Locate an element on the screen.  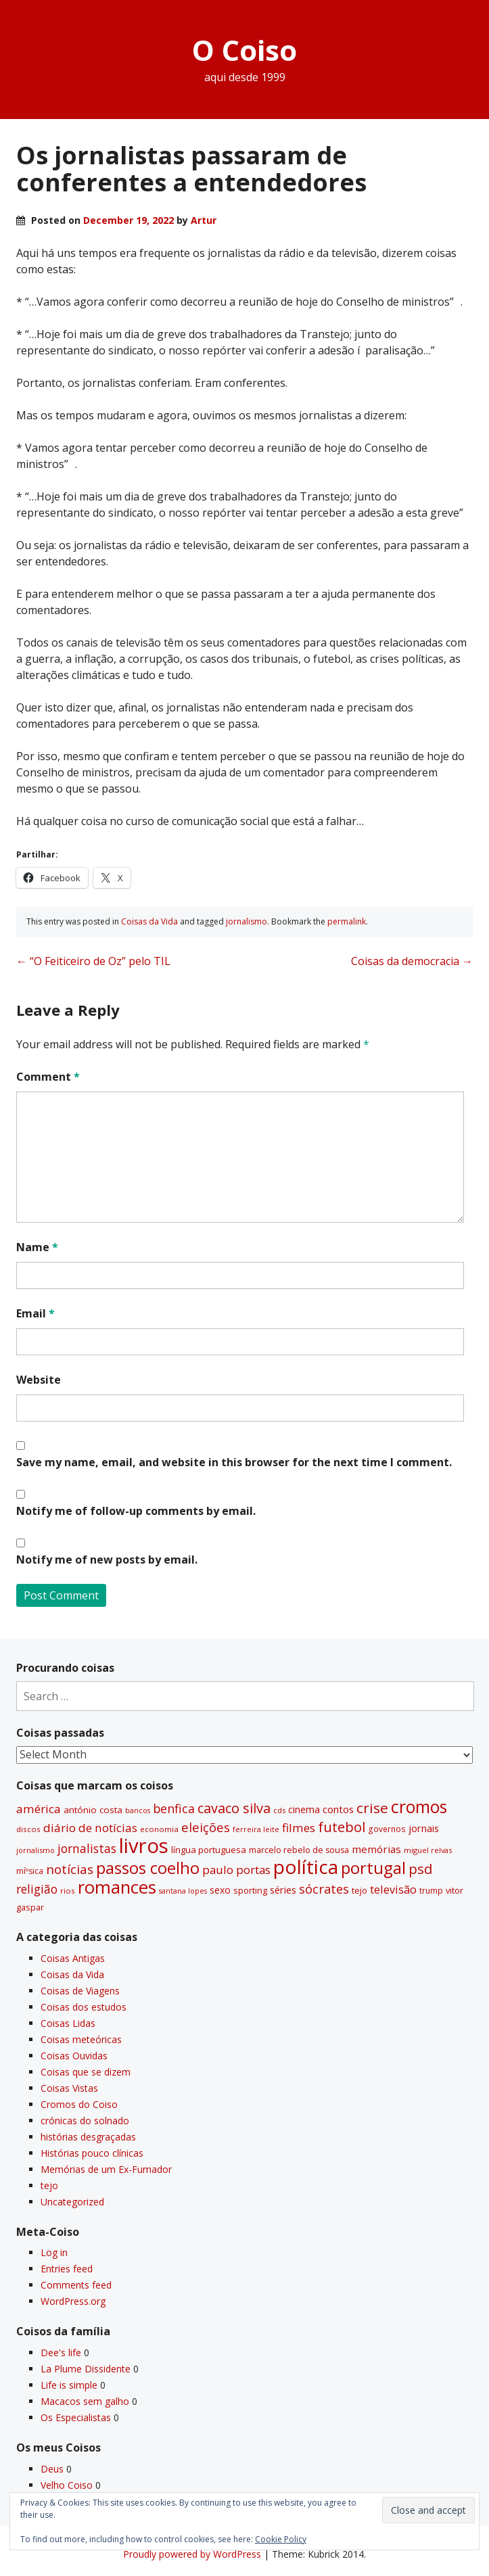
américa [américa (68 items)] is located at coordinates (38, 1809).